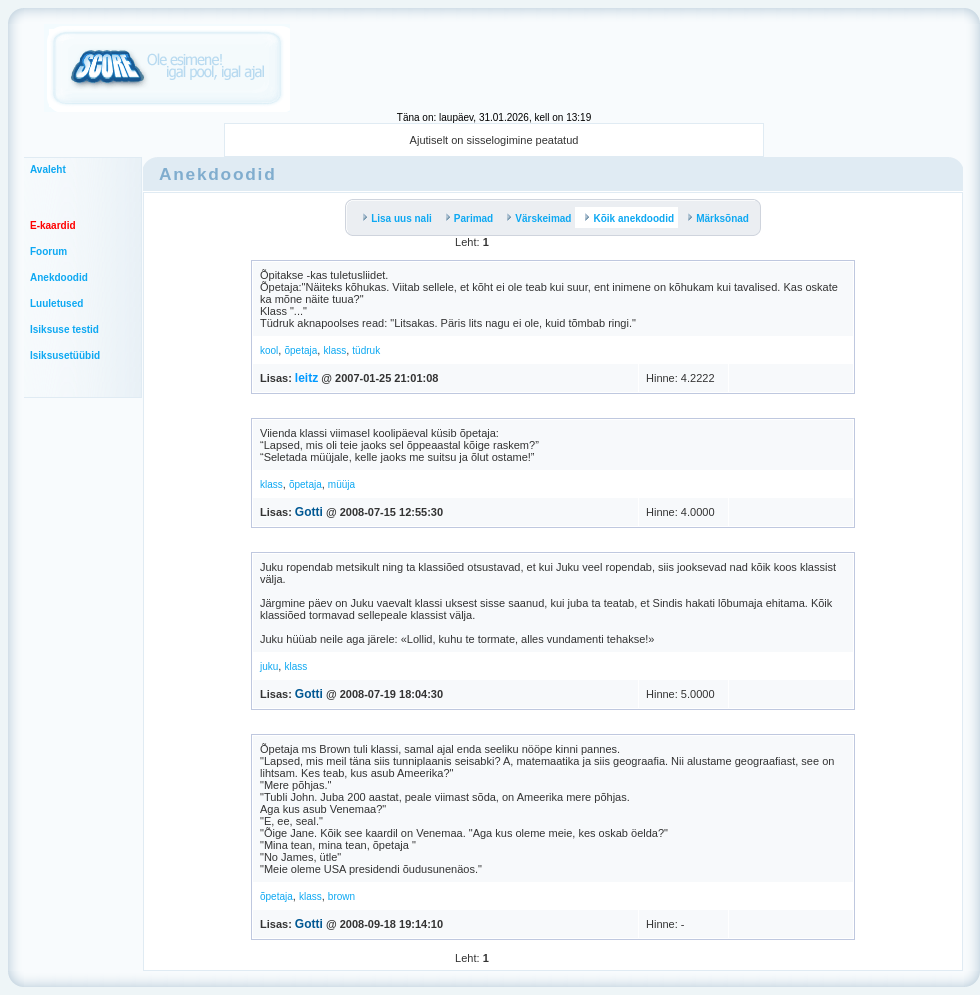 The width and height of the screenshot is (980, 995). Describe the element at coordinates (269, 350) in the screenshot. I see `kool` at that location.